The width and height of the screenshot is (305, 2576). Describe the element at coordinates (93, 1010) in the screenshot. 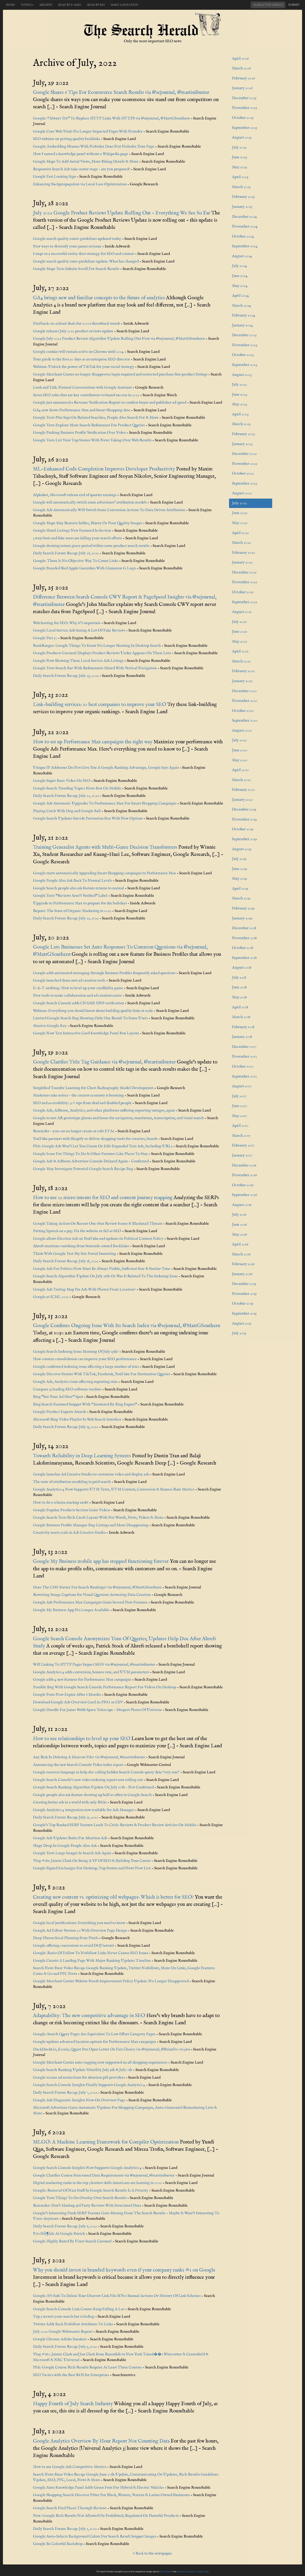

I see `Webinar: Everything you should know about building quality links at scale` at that location.